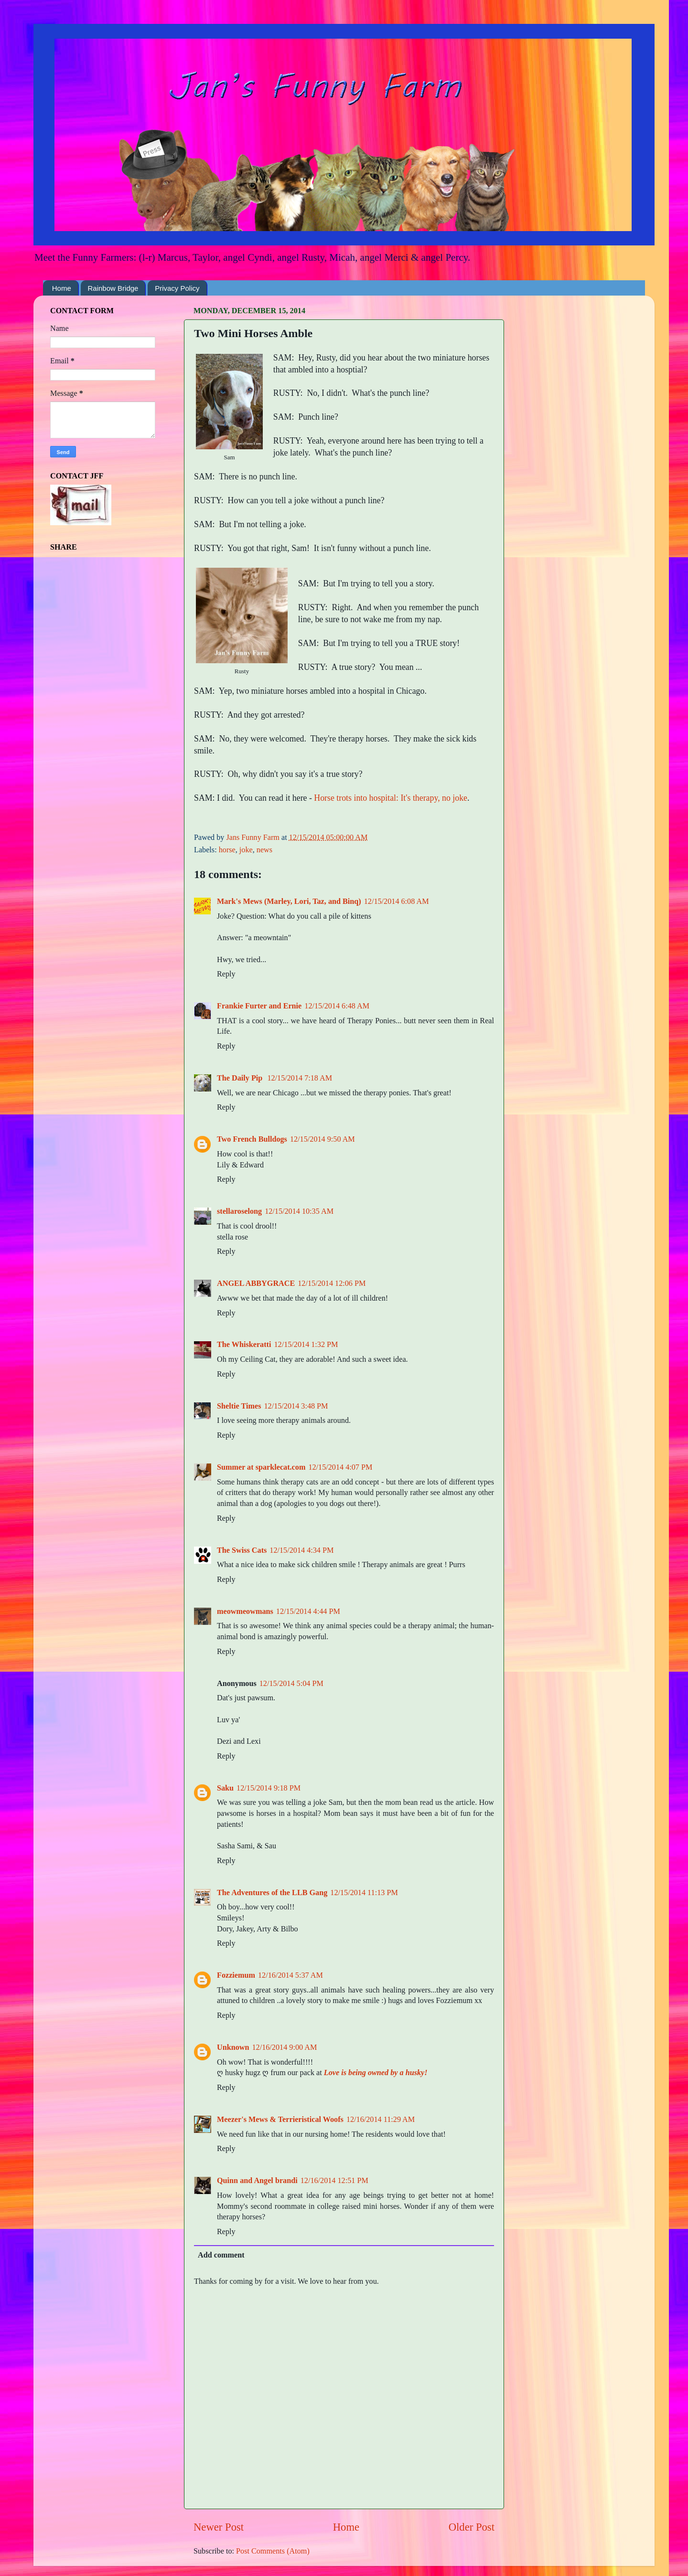 This screenshot has width=688, height=2576. I want to click on Saku, so click(225, 1788).